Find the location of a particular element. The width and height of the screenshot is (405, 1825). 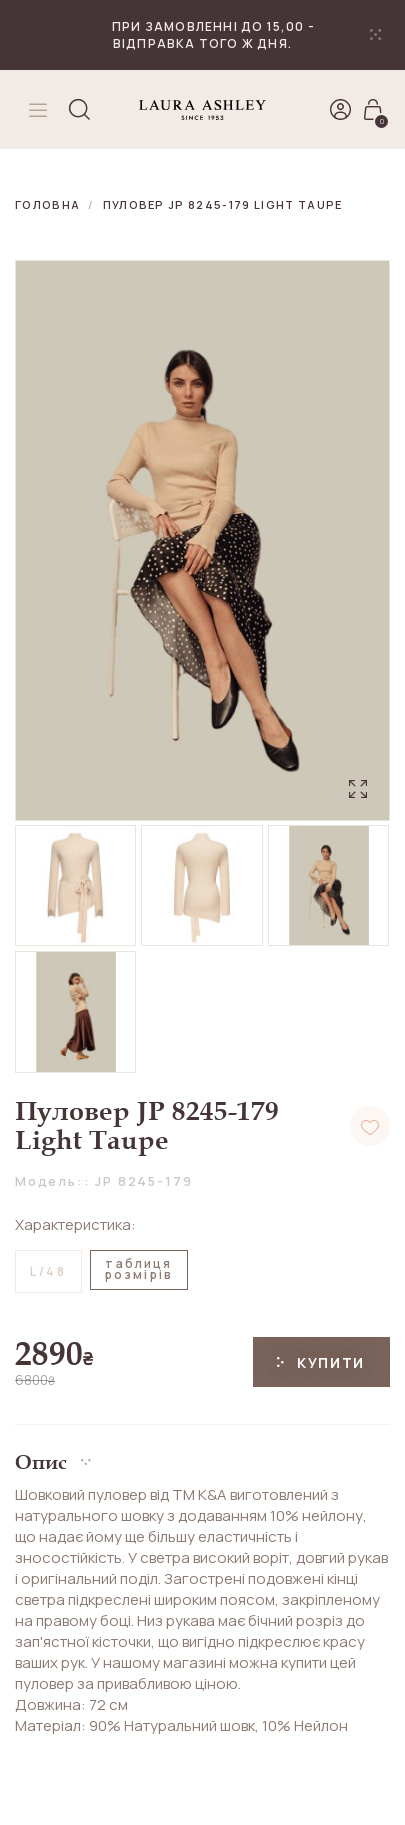

таблицярозмірів is located at coordinates (139, 1269).